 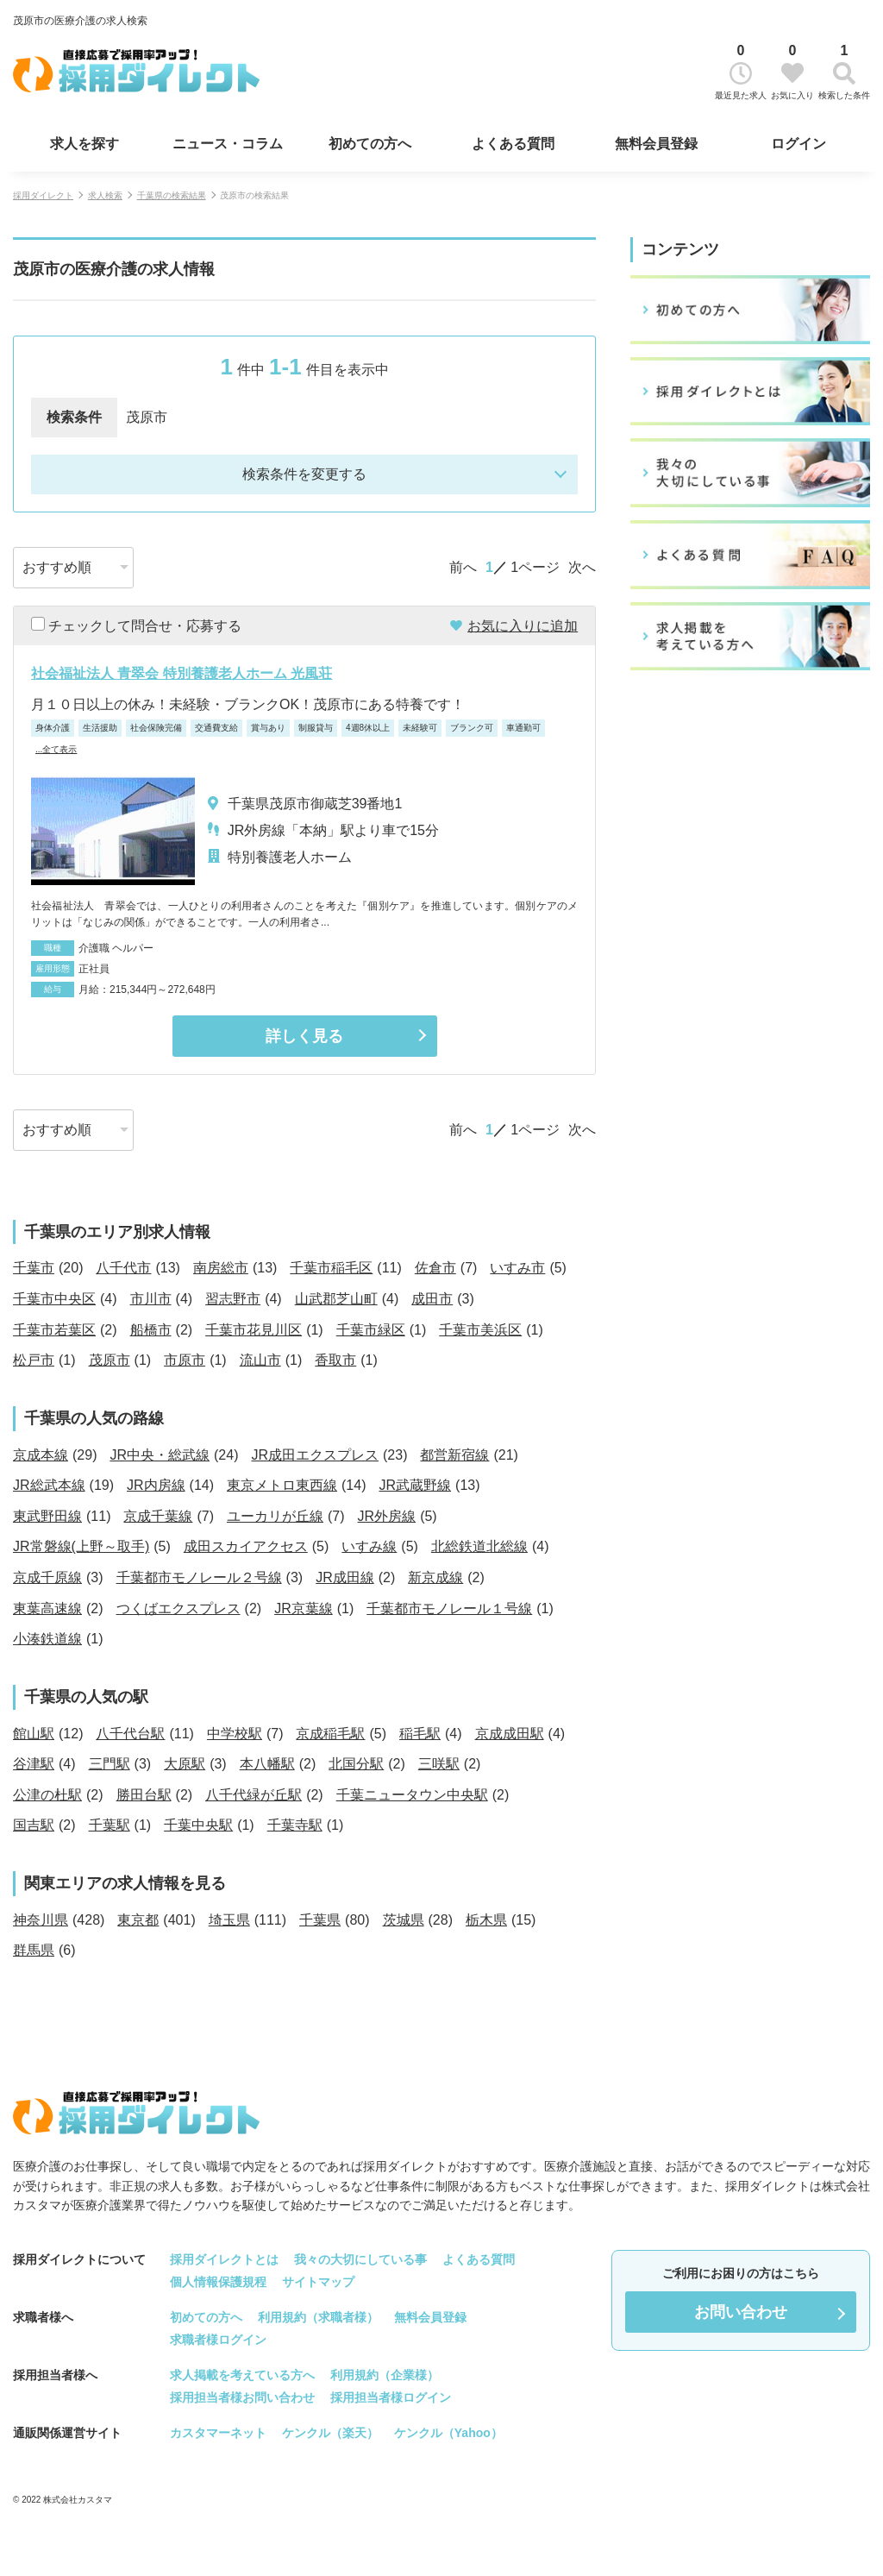 What do you see at coordinates (234, 1733) in the screenshot?
I see `中学校駅` at bounding box center [234, 1733].